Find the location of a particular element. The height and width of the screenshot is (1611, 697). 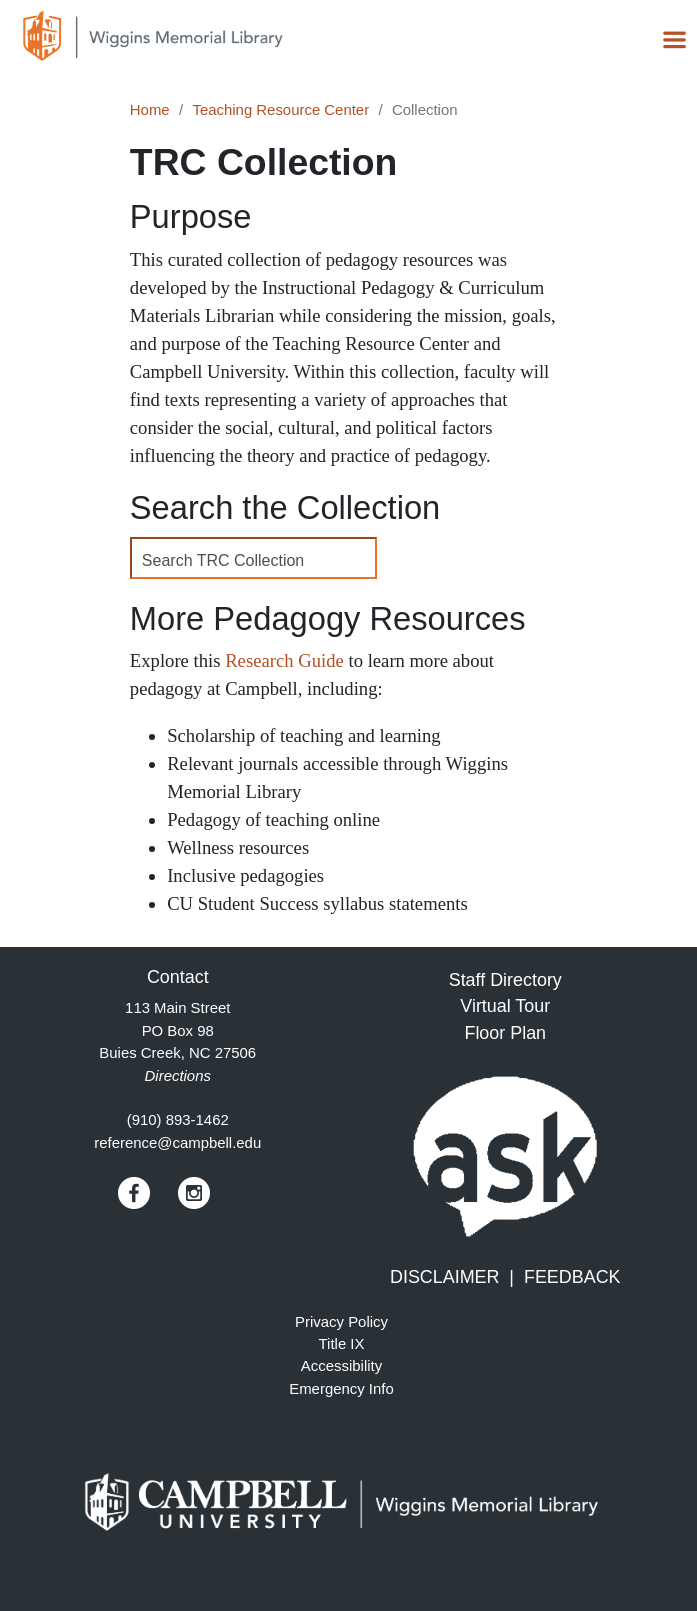

Research Guide is located at coordinates (284, 660).